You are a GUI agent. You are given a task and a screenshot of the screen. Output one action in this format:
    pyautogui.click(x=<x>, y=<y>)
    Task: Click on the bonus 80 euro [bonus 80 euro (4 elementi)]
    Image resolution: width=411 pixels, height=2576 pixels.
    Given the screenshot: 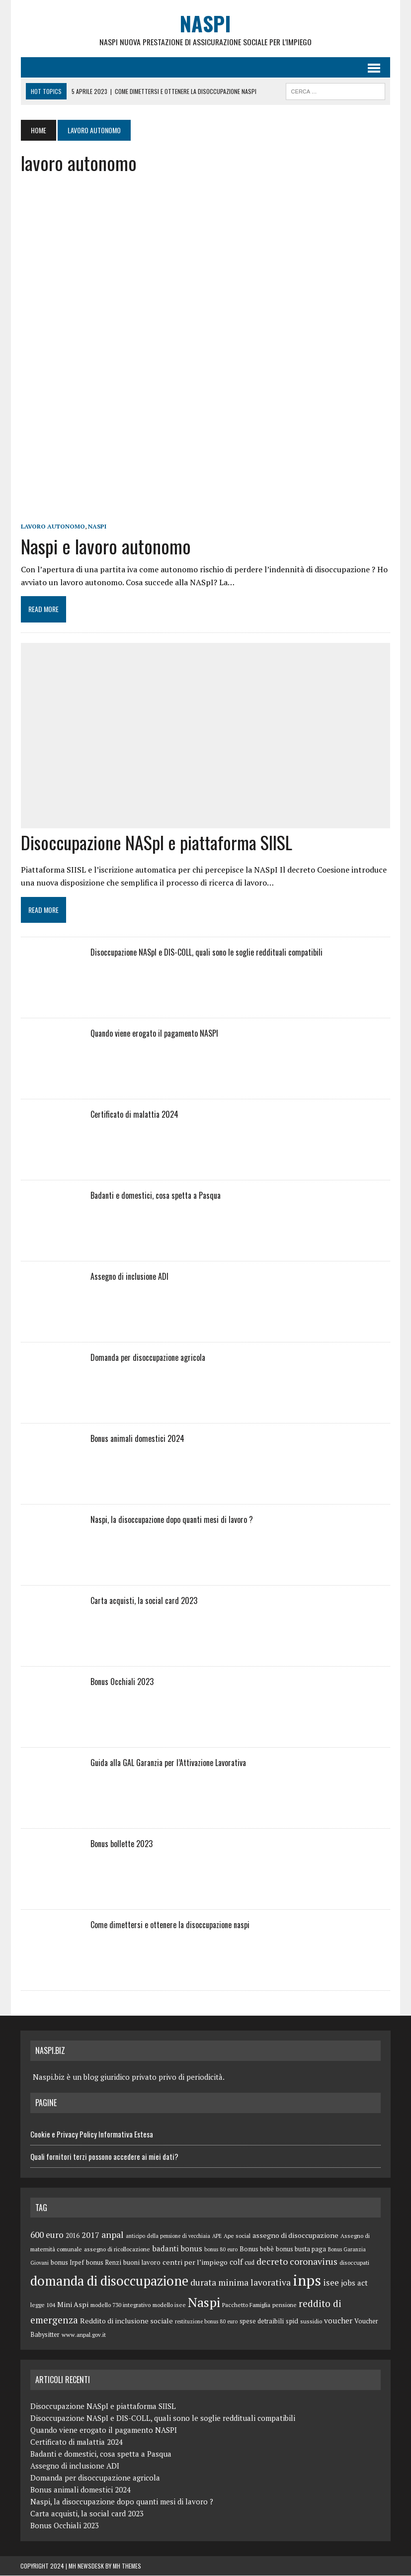 What is the action you would take?
    pyautogui.click(x=221, y=2249)
    